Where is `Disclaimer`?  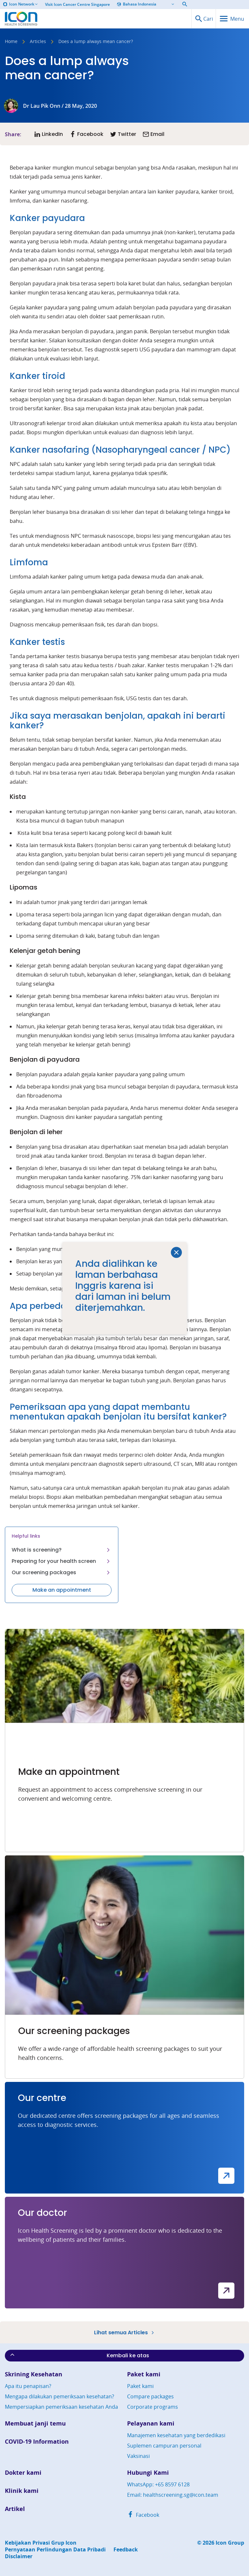 Disclaimer is located at coordinates (18, 2556).